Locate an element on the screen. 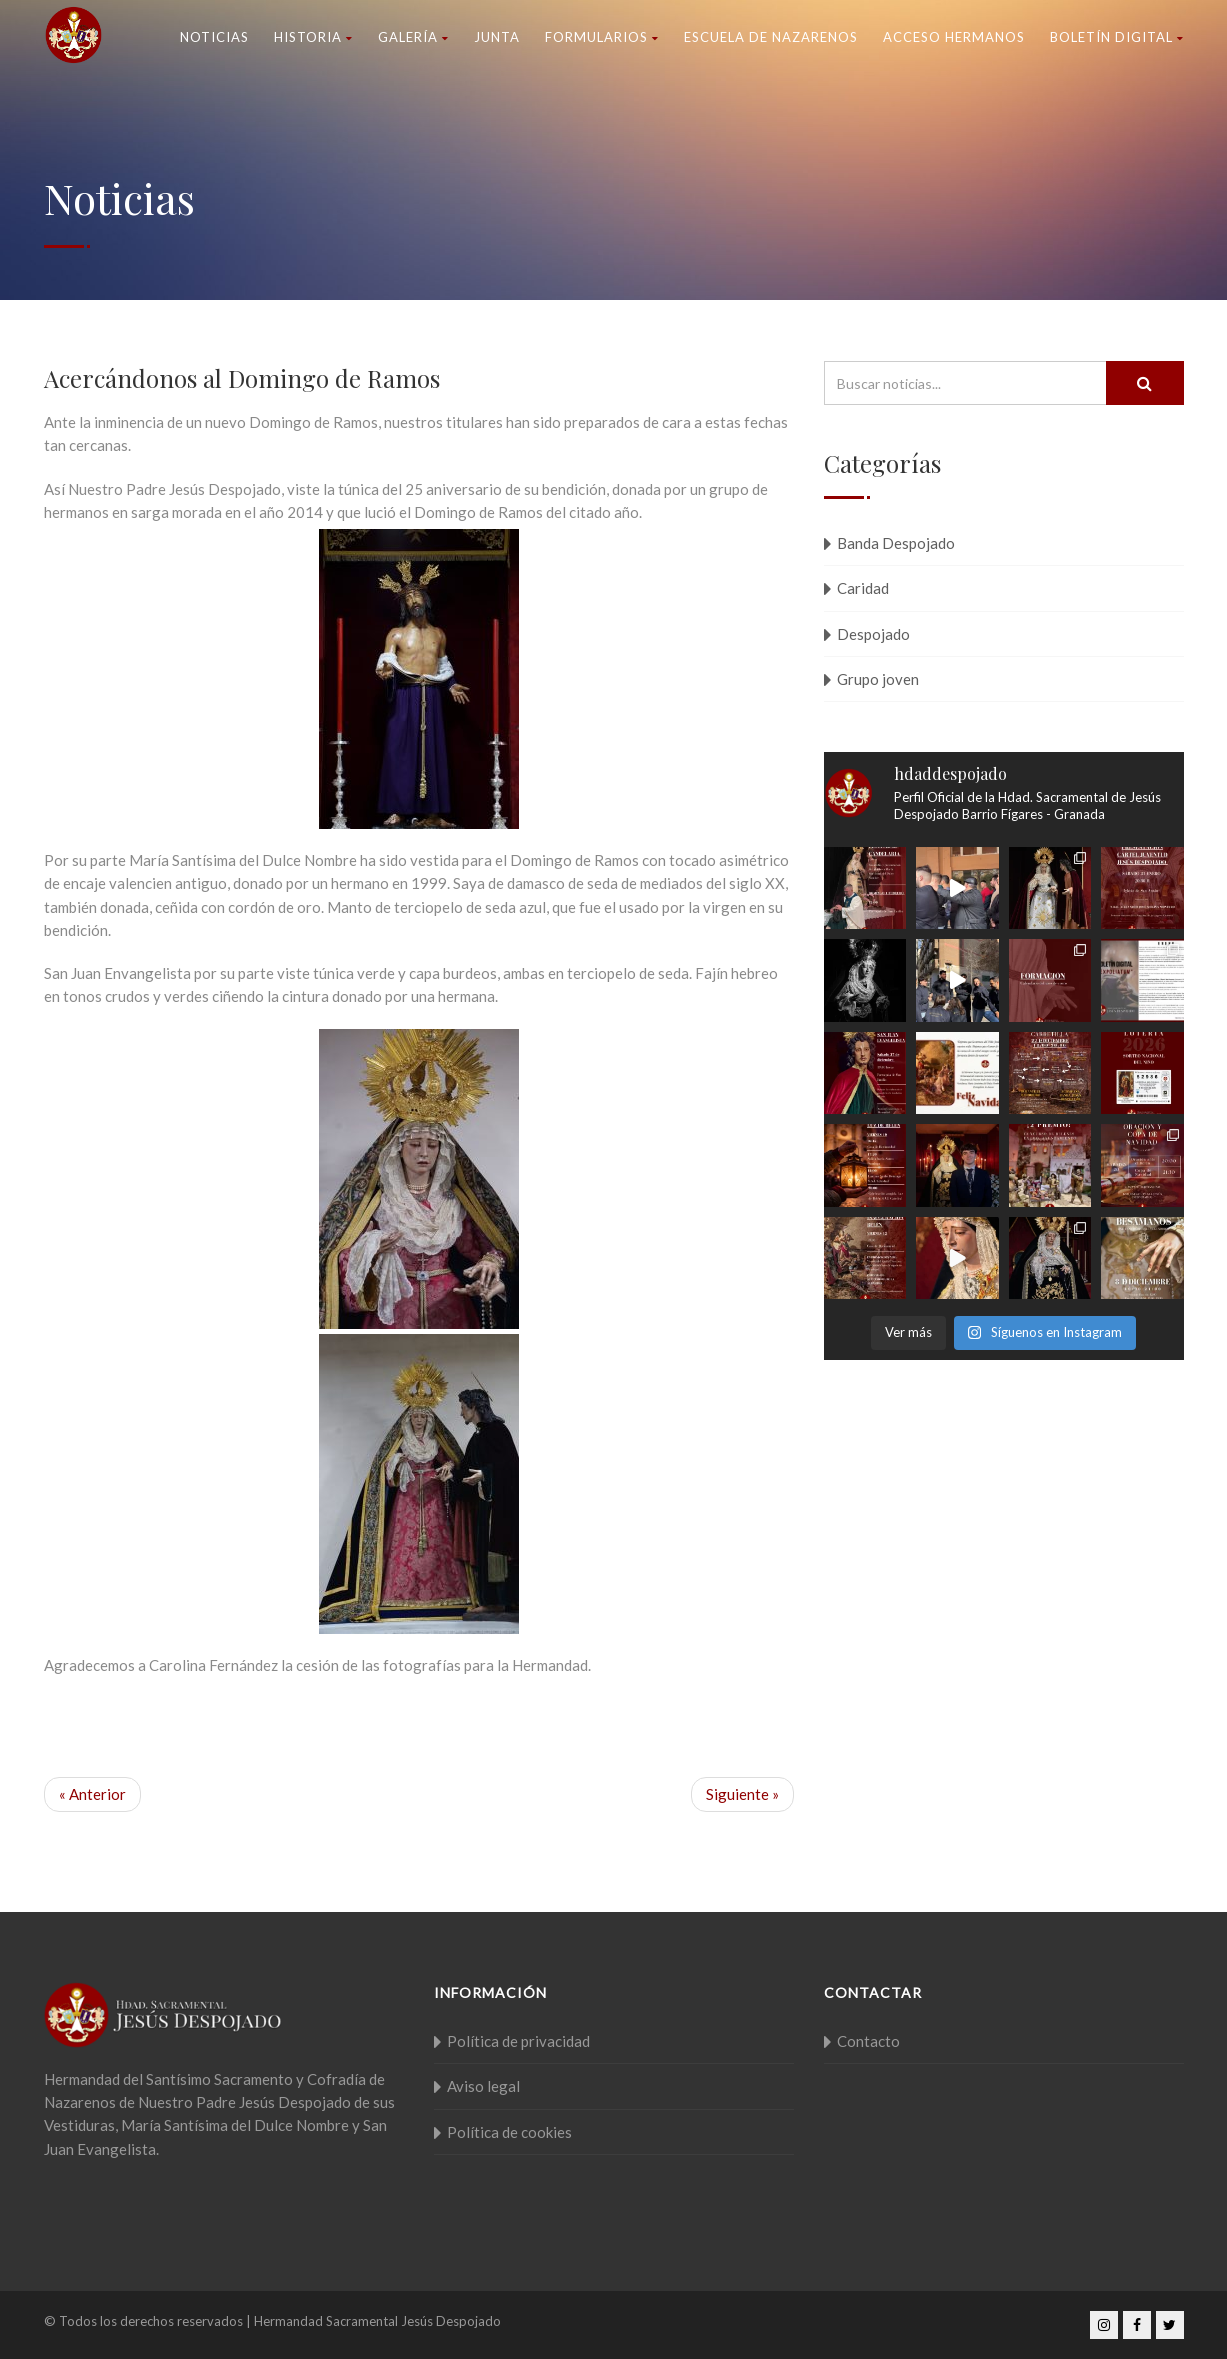  Junta is located at coordinates (497, 37).